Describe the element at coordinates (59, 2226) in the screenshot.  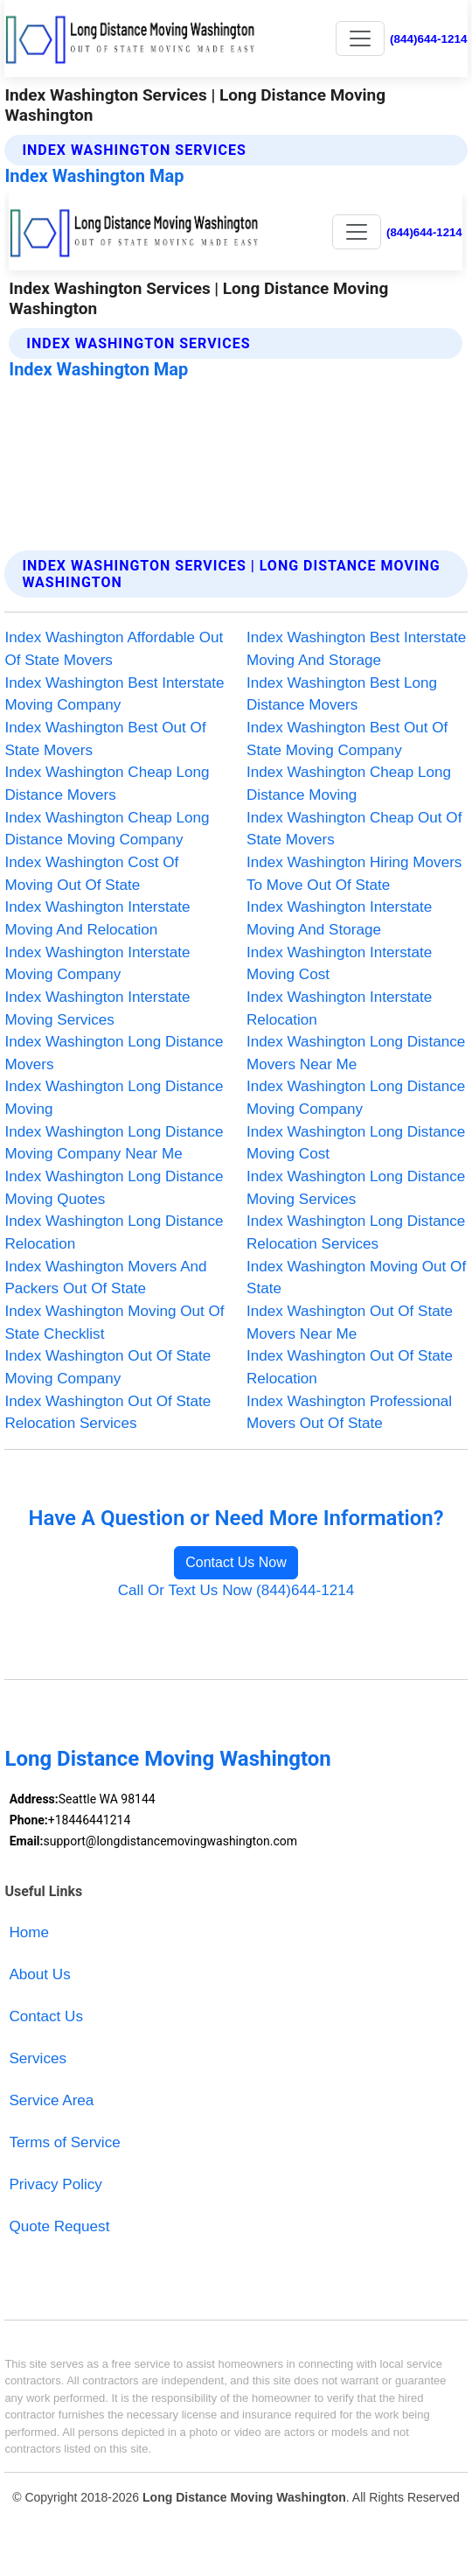
I see `Quote Request` at that location.